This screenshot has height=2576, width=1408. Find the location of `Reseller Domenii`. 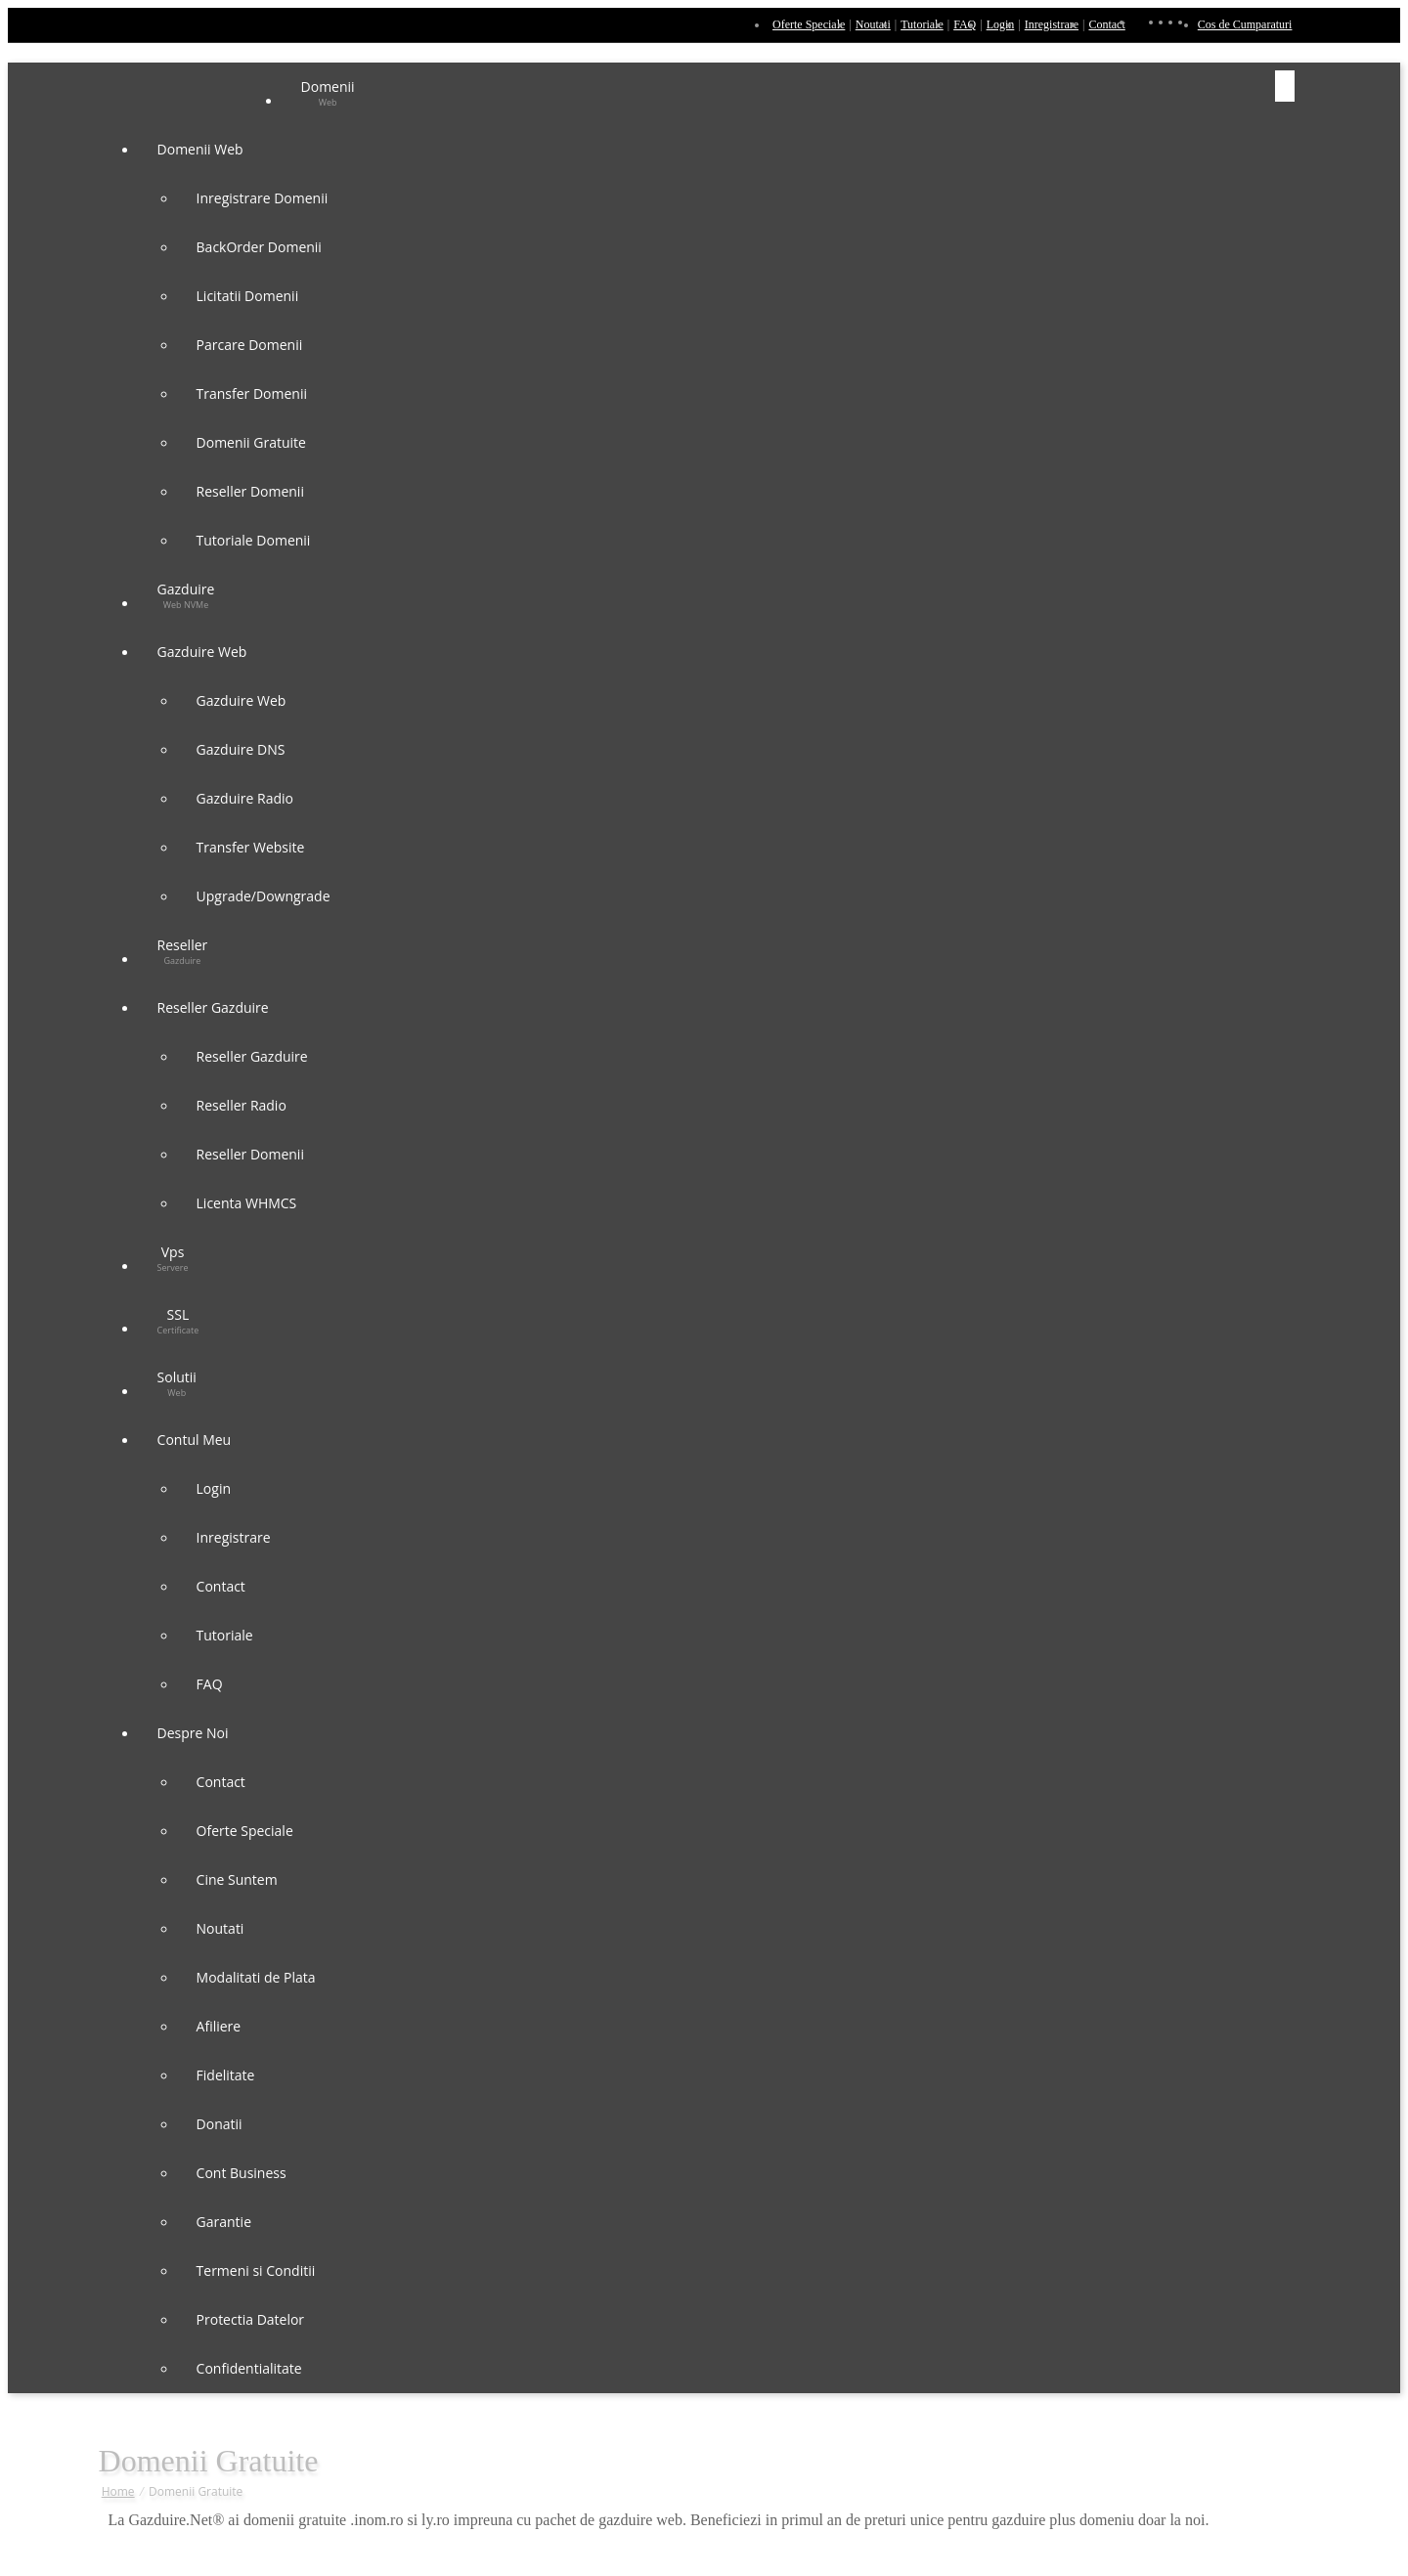

Reseller Domenii is located at coordinates (250, 491).